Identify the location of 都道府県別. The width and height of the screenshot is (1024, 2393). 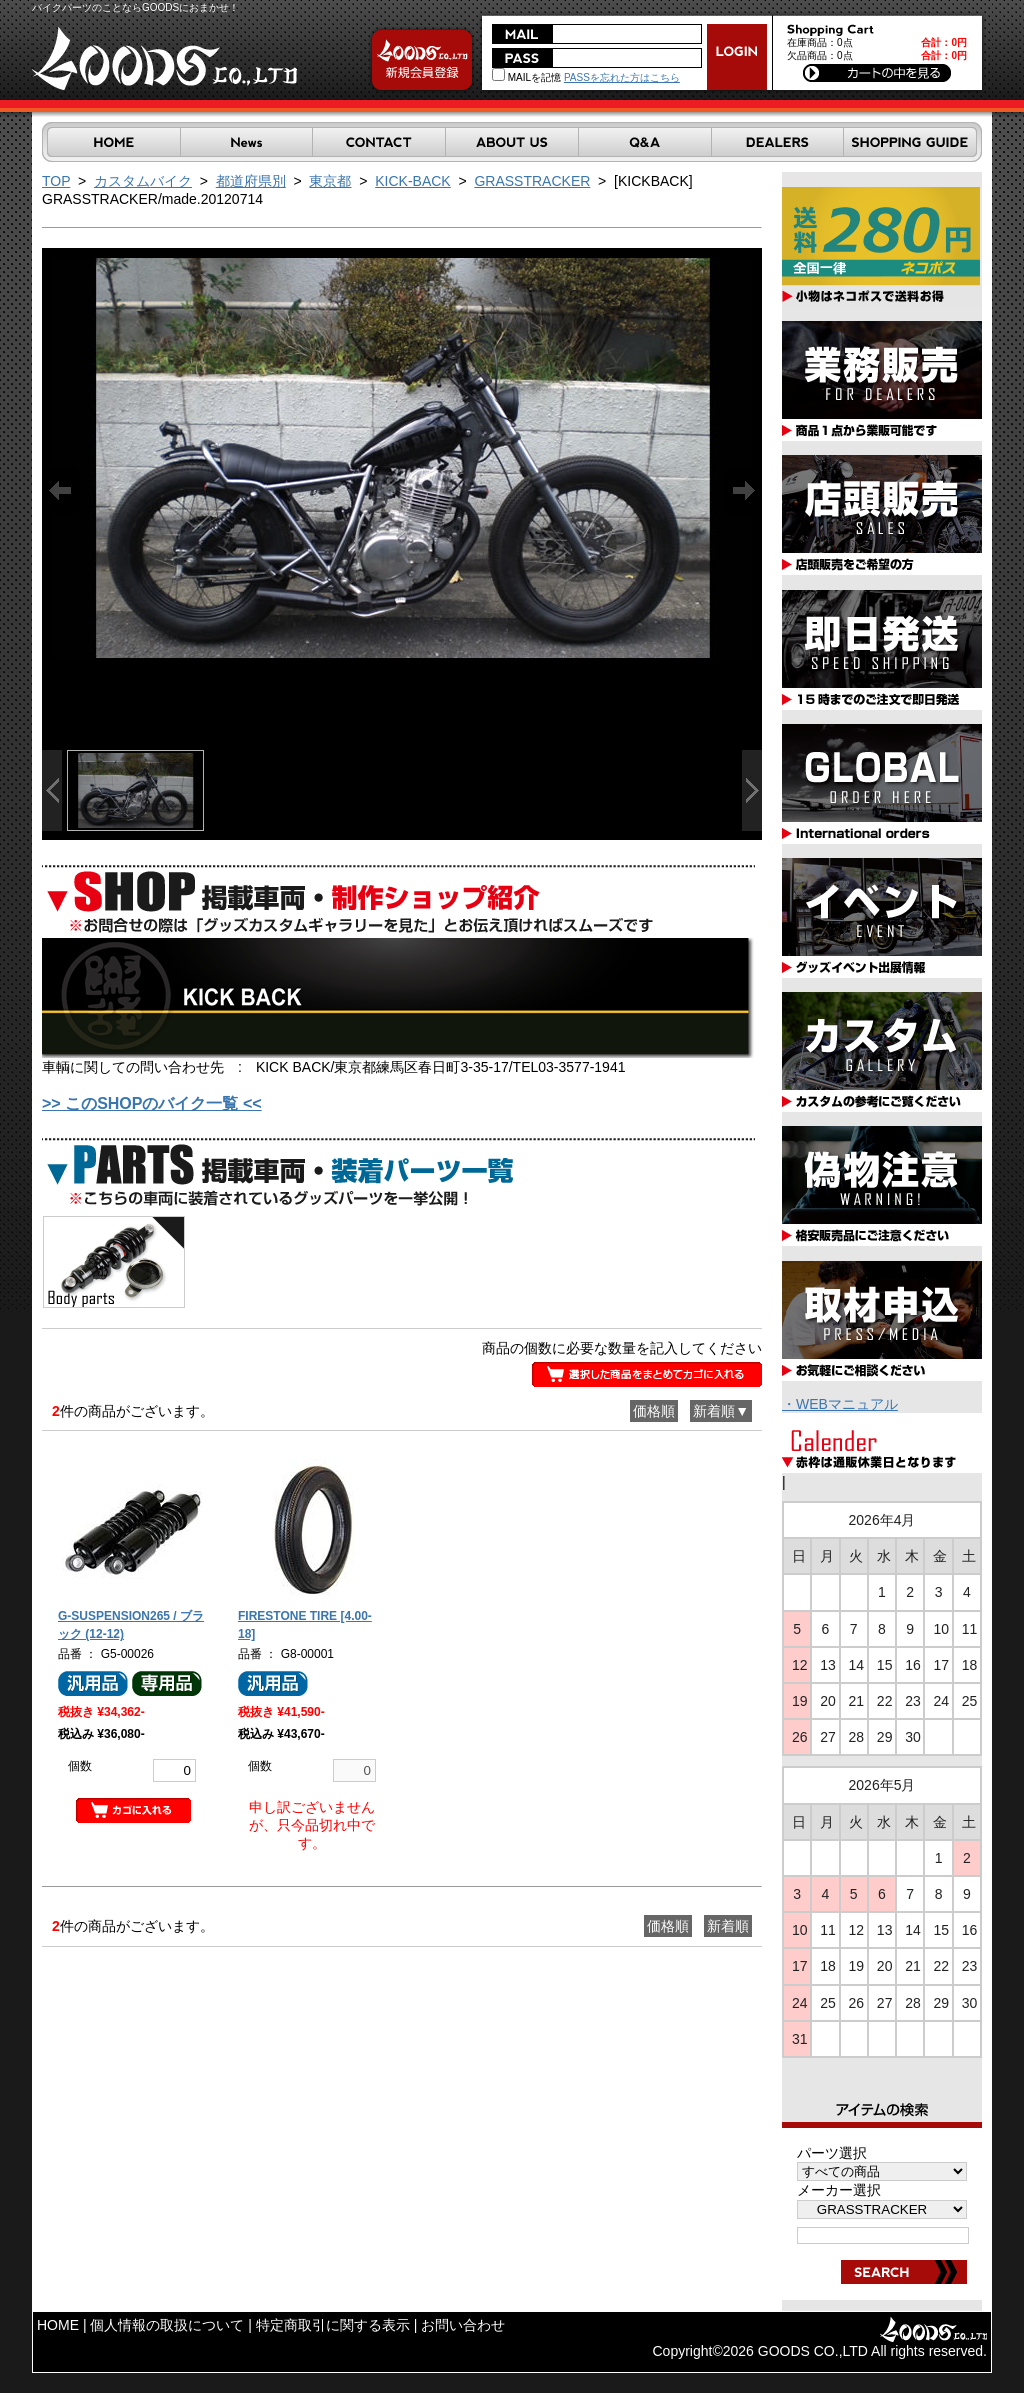
(251, 181).